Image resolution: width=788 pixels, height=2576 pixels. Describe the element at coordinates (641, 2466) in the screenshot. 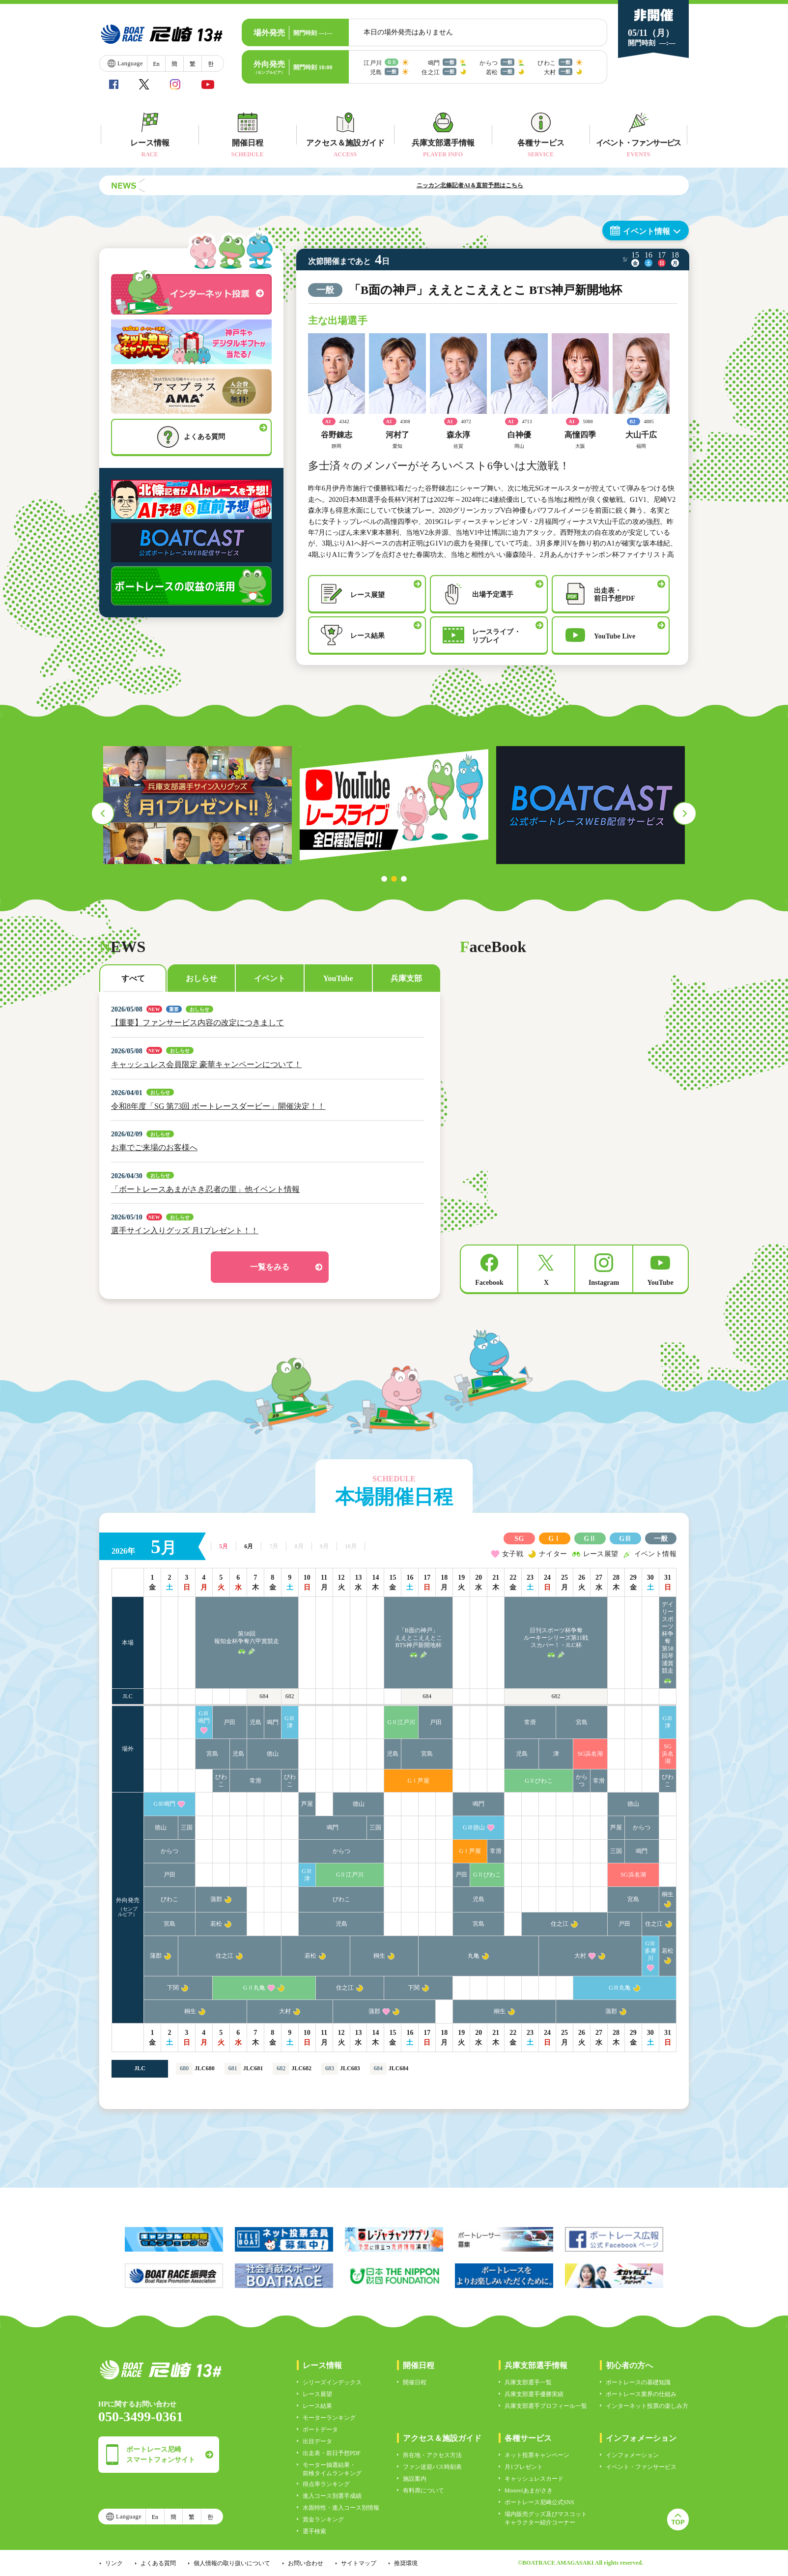

I see `イベント・ファンサービス` at that location.